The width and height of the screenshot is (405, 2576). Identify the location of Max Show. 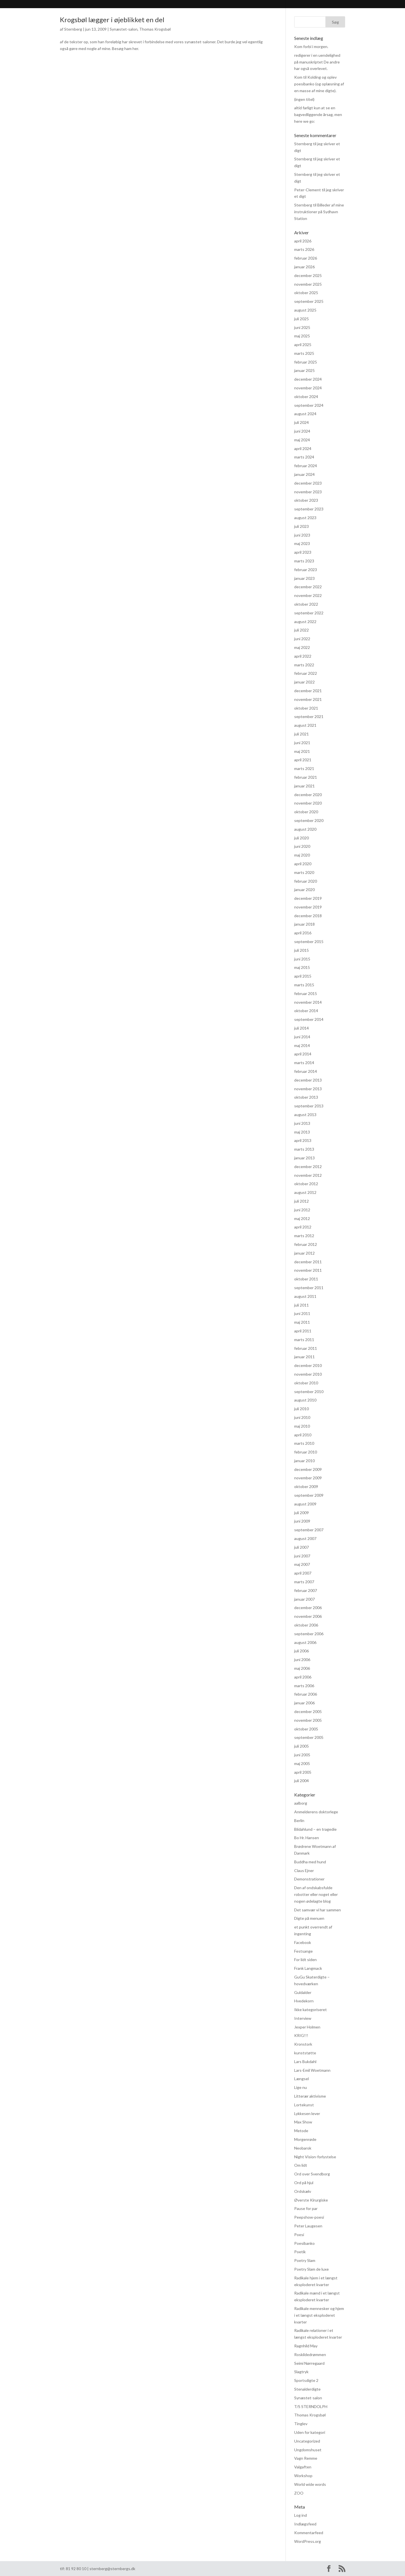
(303, 2122).